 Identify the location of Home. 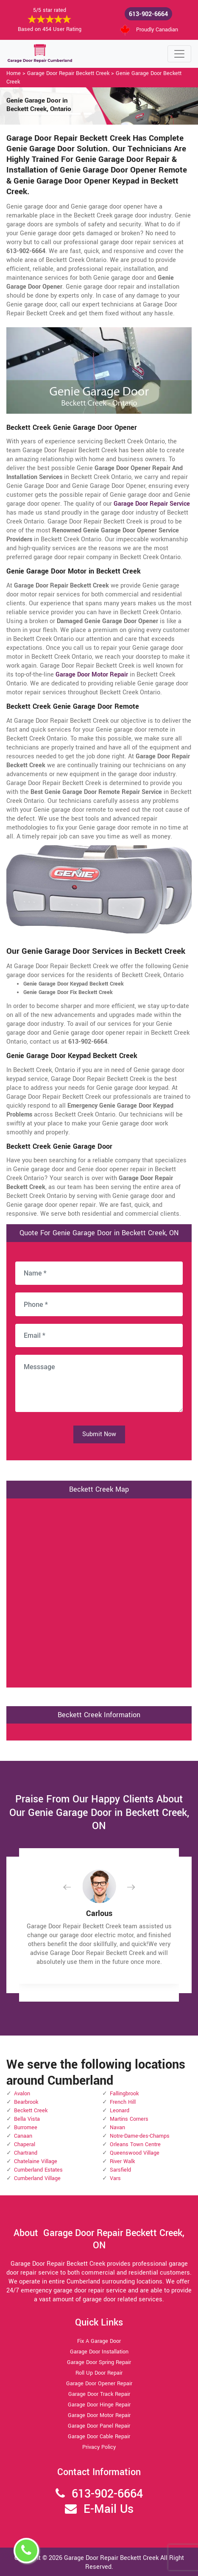
(13, 73).